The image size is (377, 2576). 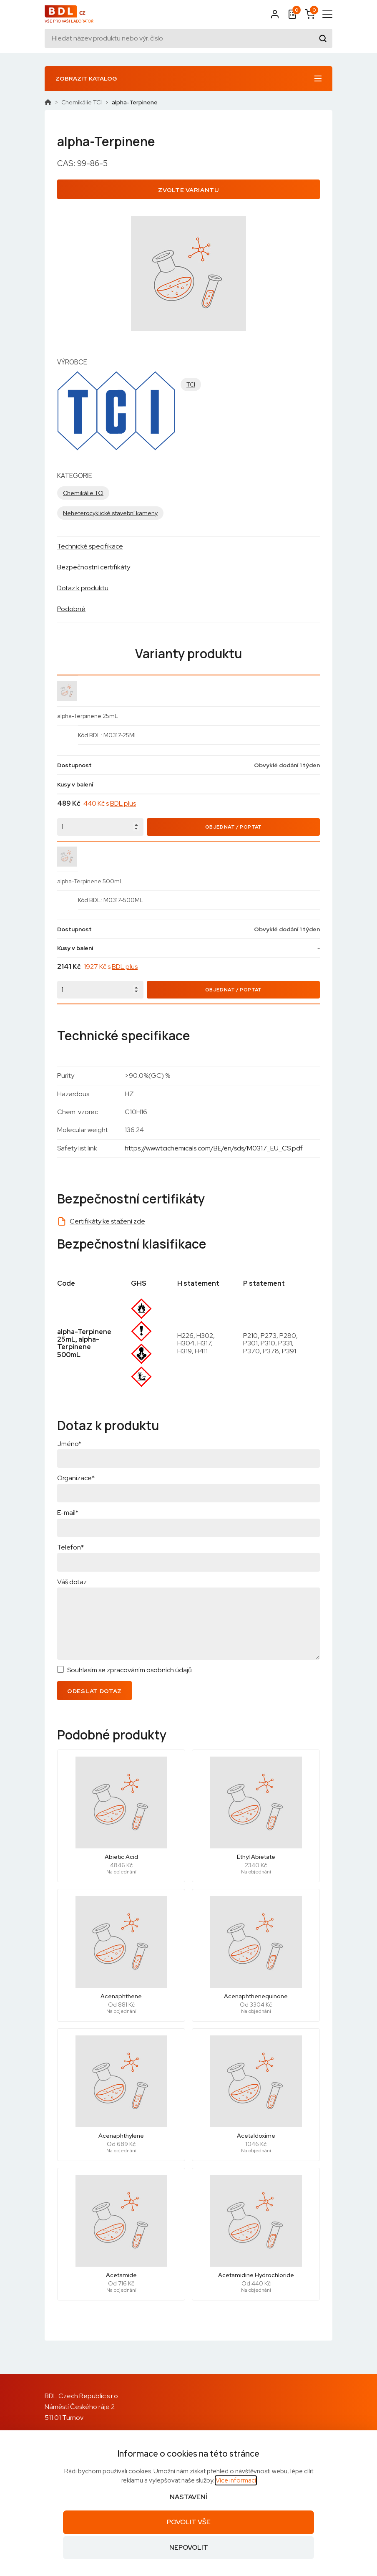 What do you see at coordinates (233, 827) in the screenshot?
I see `Objednat / Poptat` at bounding box center [233, 827].